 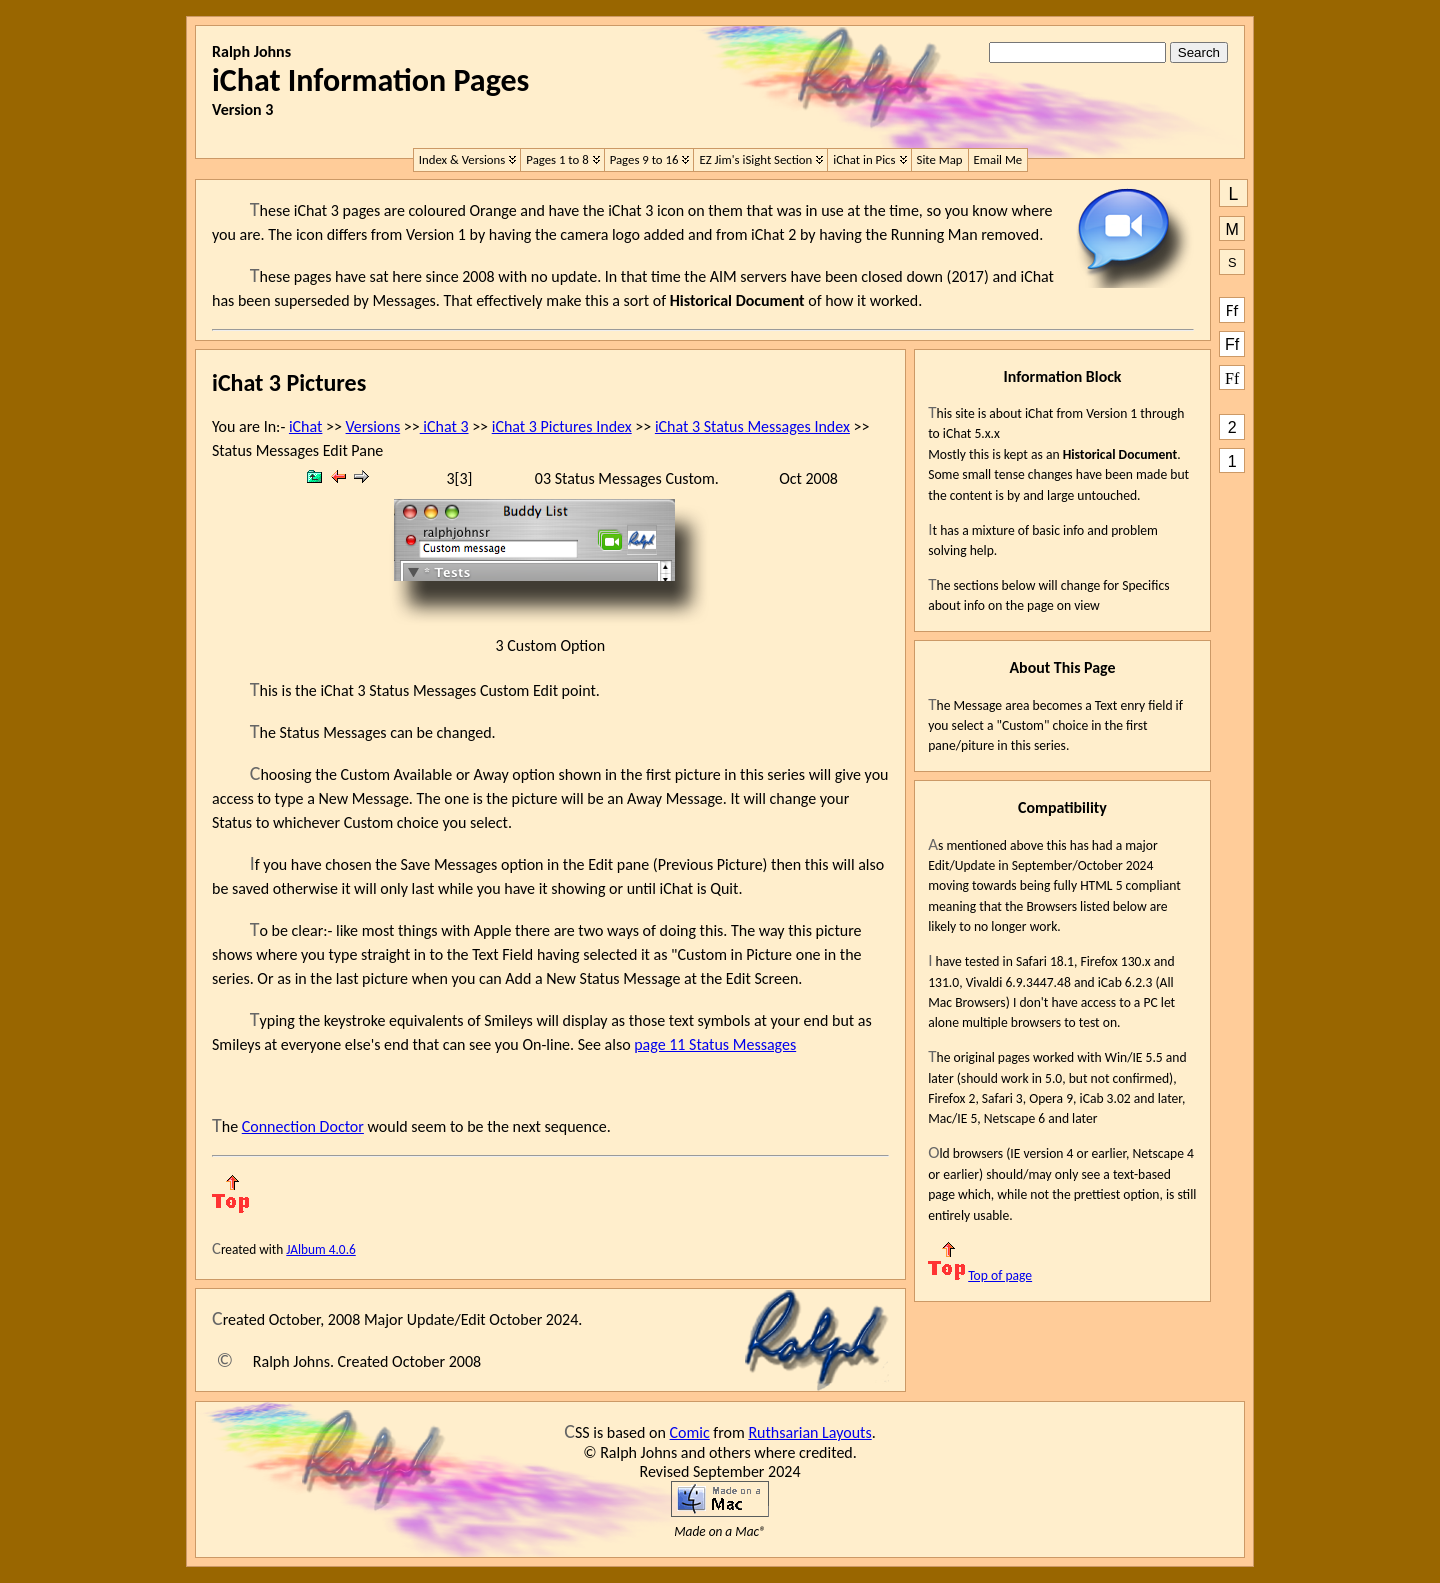 What do you see at coordinates (444, 426) in the screenshot?
I see `iChat 3` at bounding box center [444, 426].